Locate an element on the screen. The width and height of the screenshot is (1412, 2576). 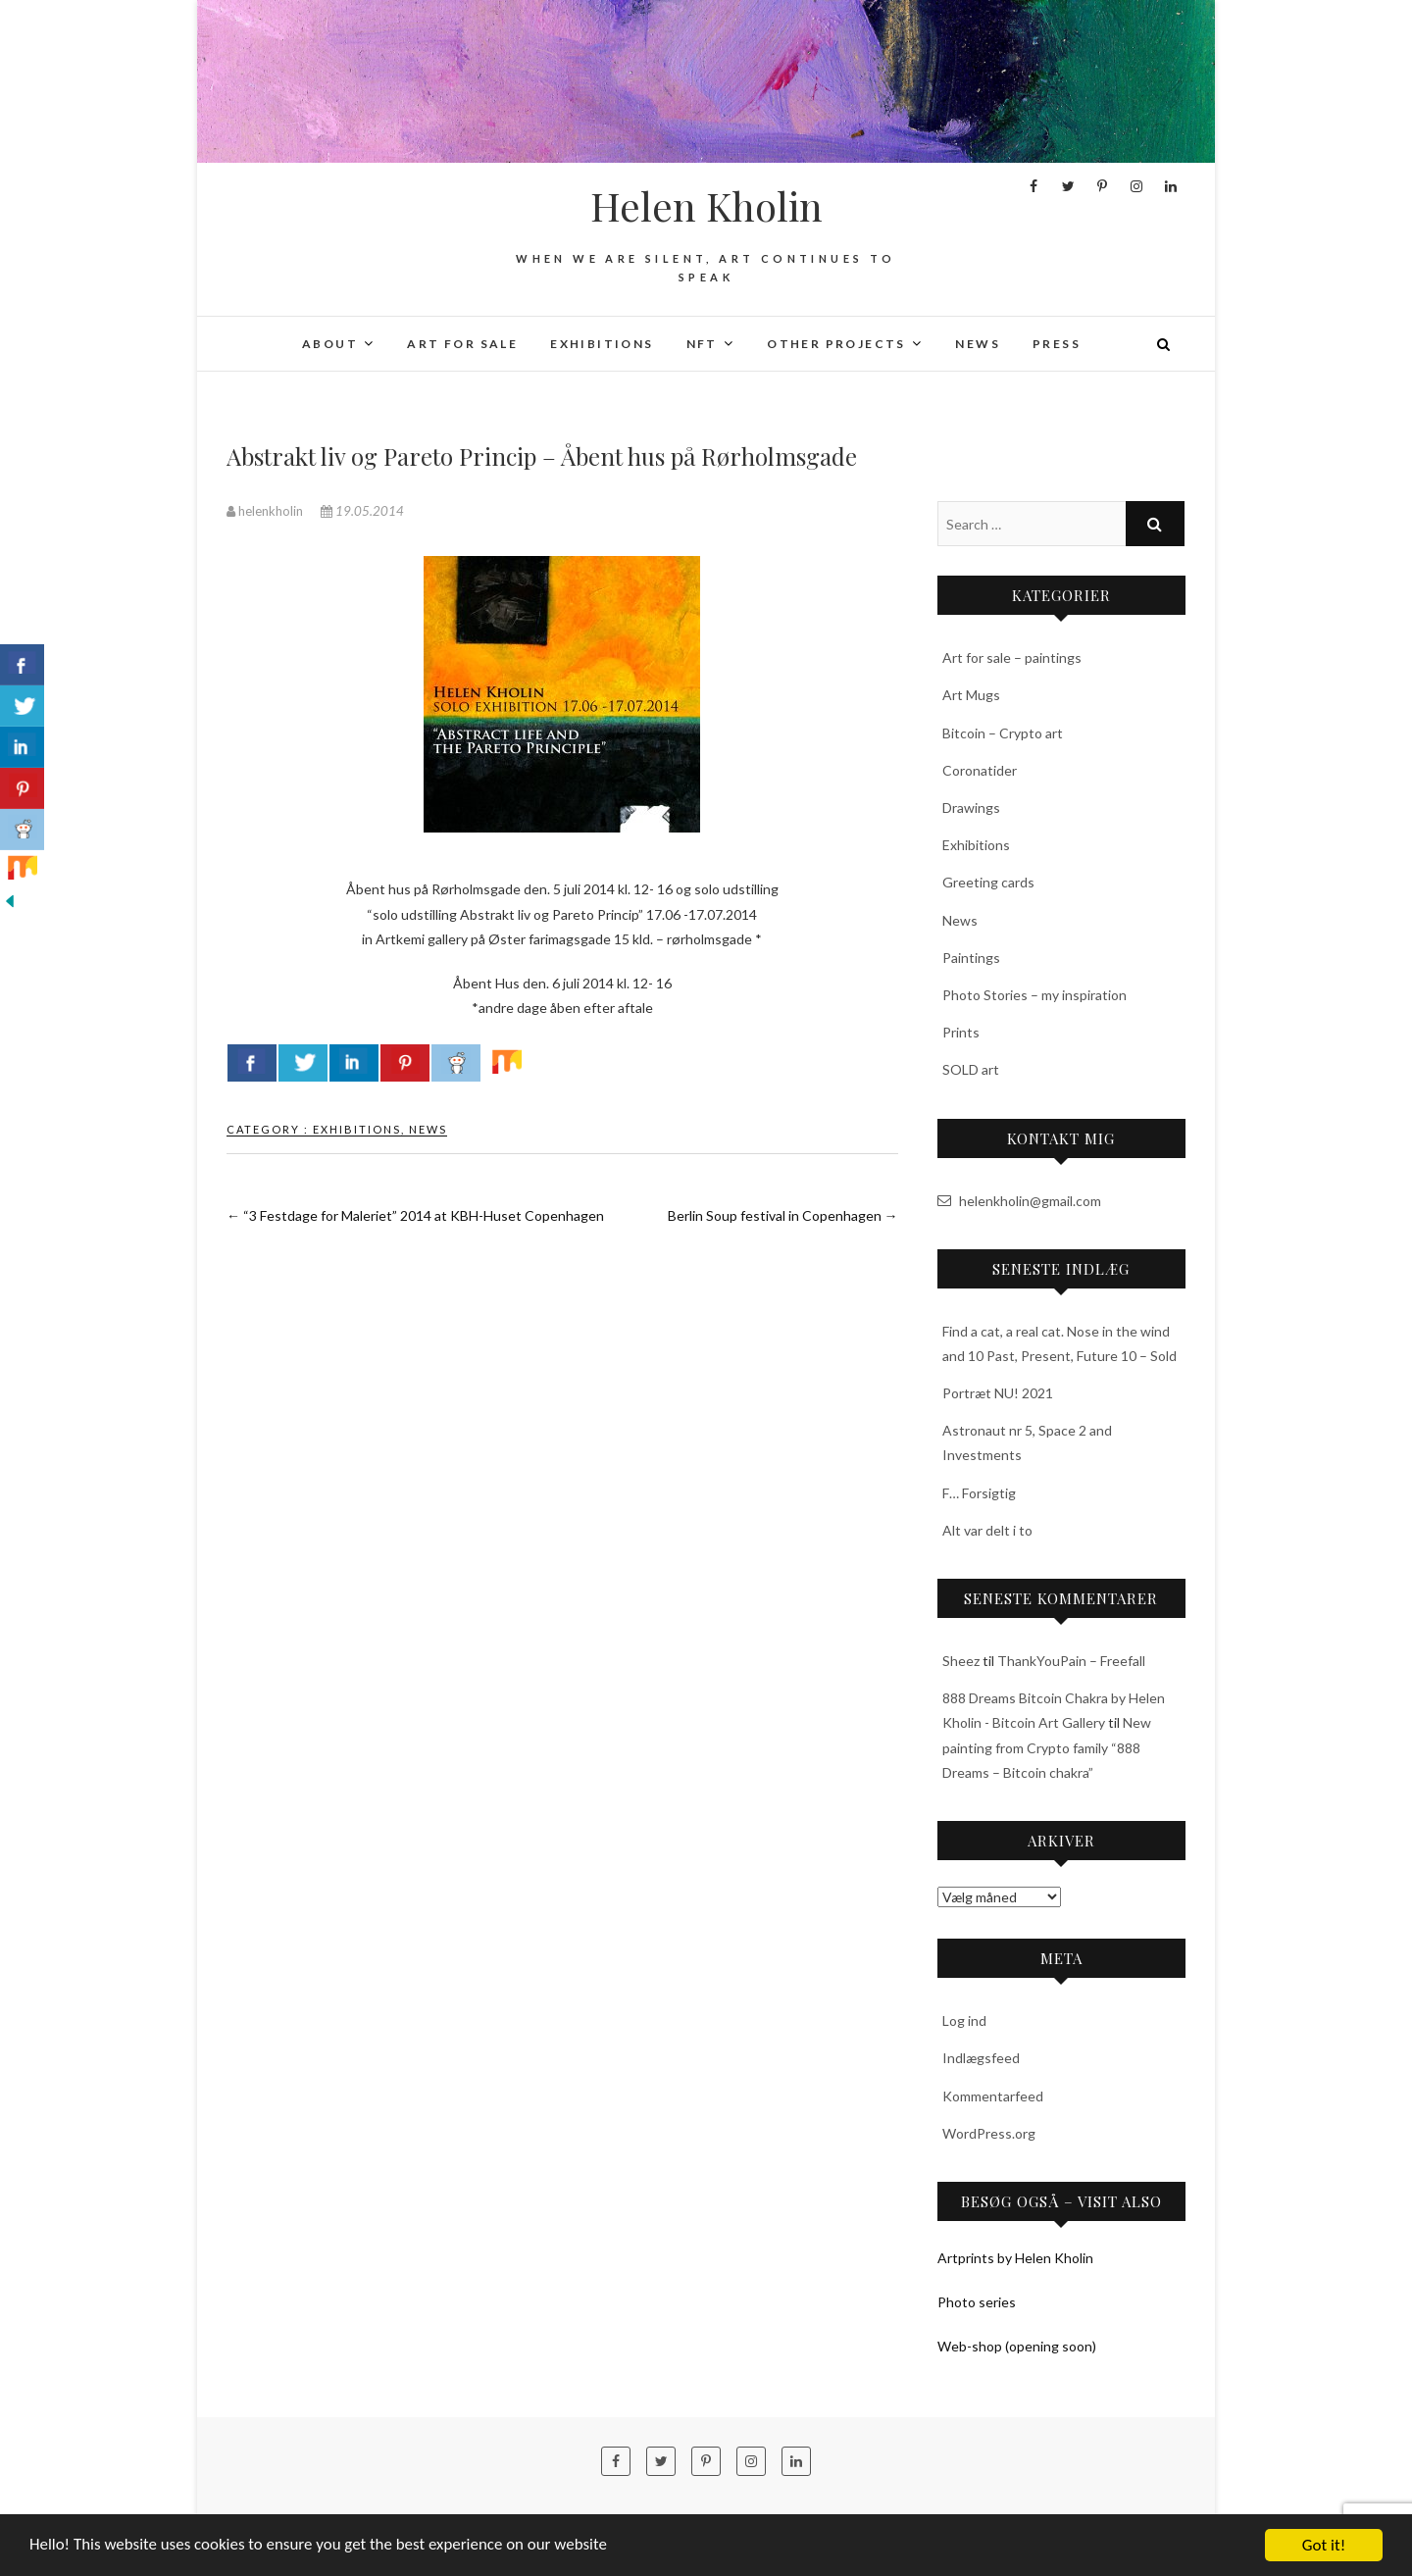
Helen Kholin is located at coordinates (706, 205).